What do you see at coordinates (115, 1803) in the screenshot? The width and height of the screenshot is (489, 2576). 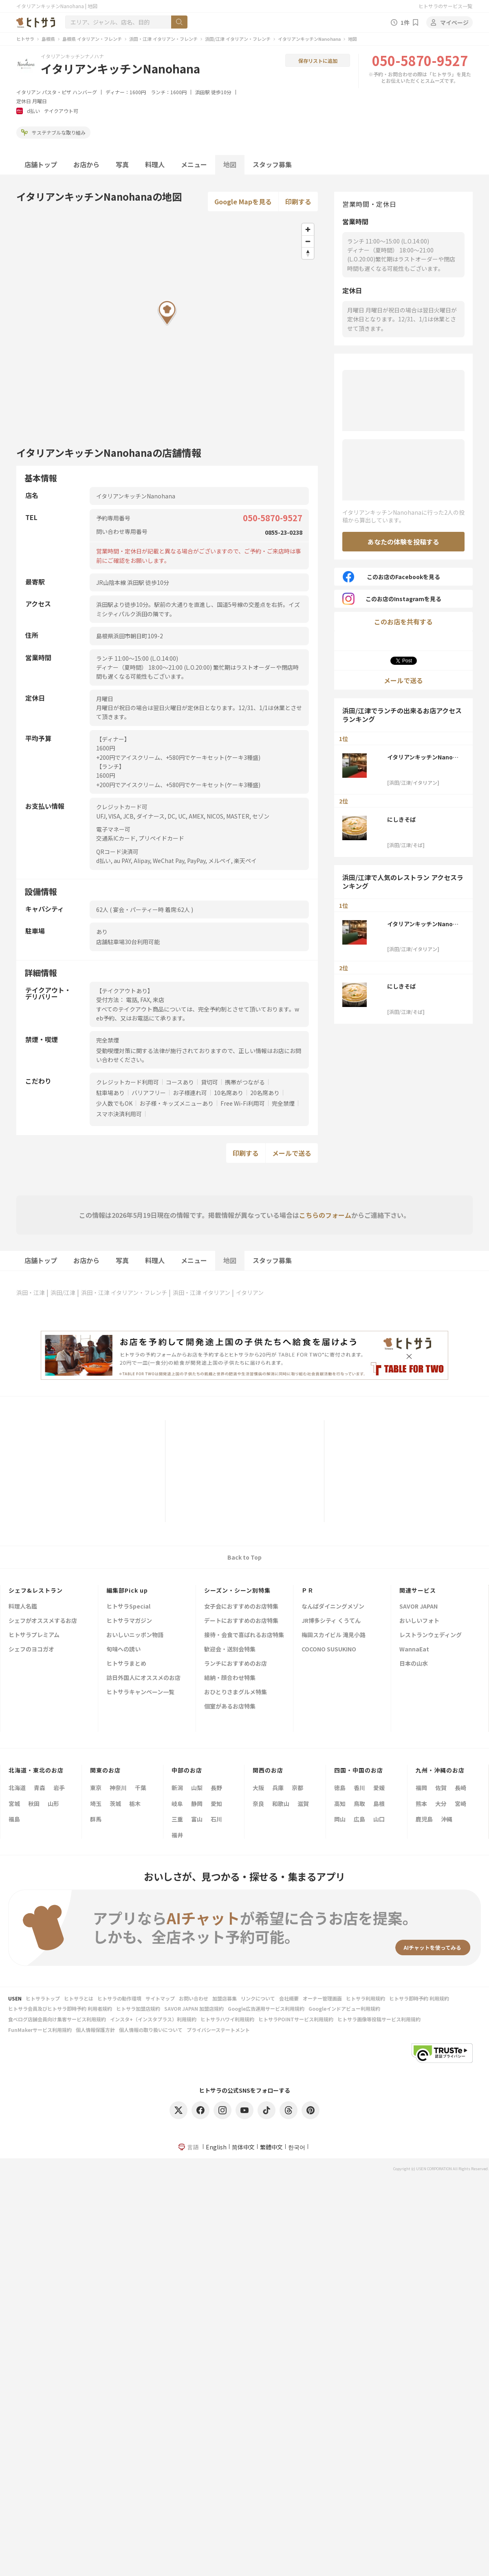 I see `茨城` at bounding box center [115, 1803].